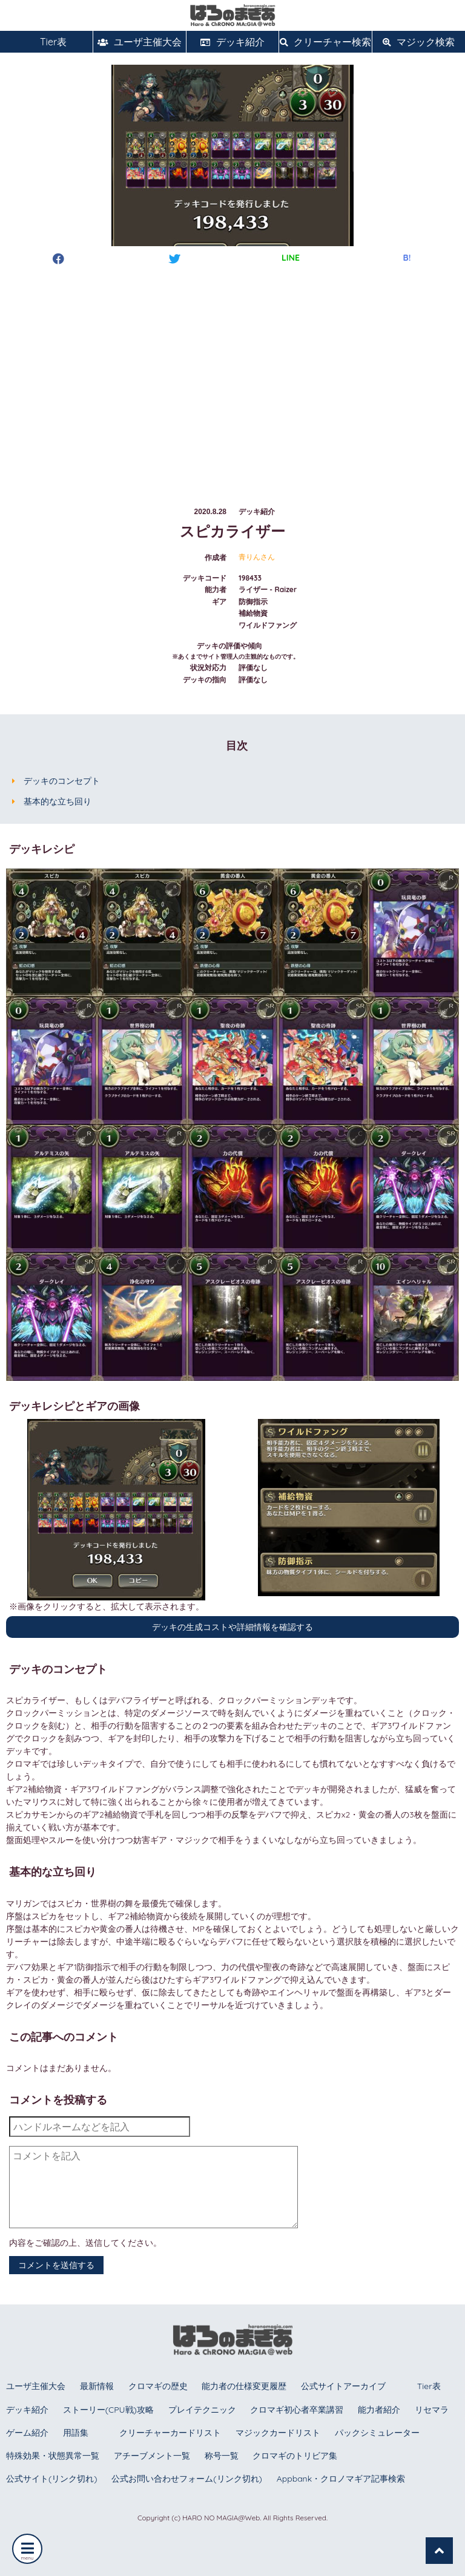  What do you see at coordinates (232, 42) in the screenshot?
I see `デッキ紹介` at bounding box center [232, 42].